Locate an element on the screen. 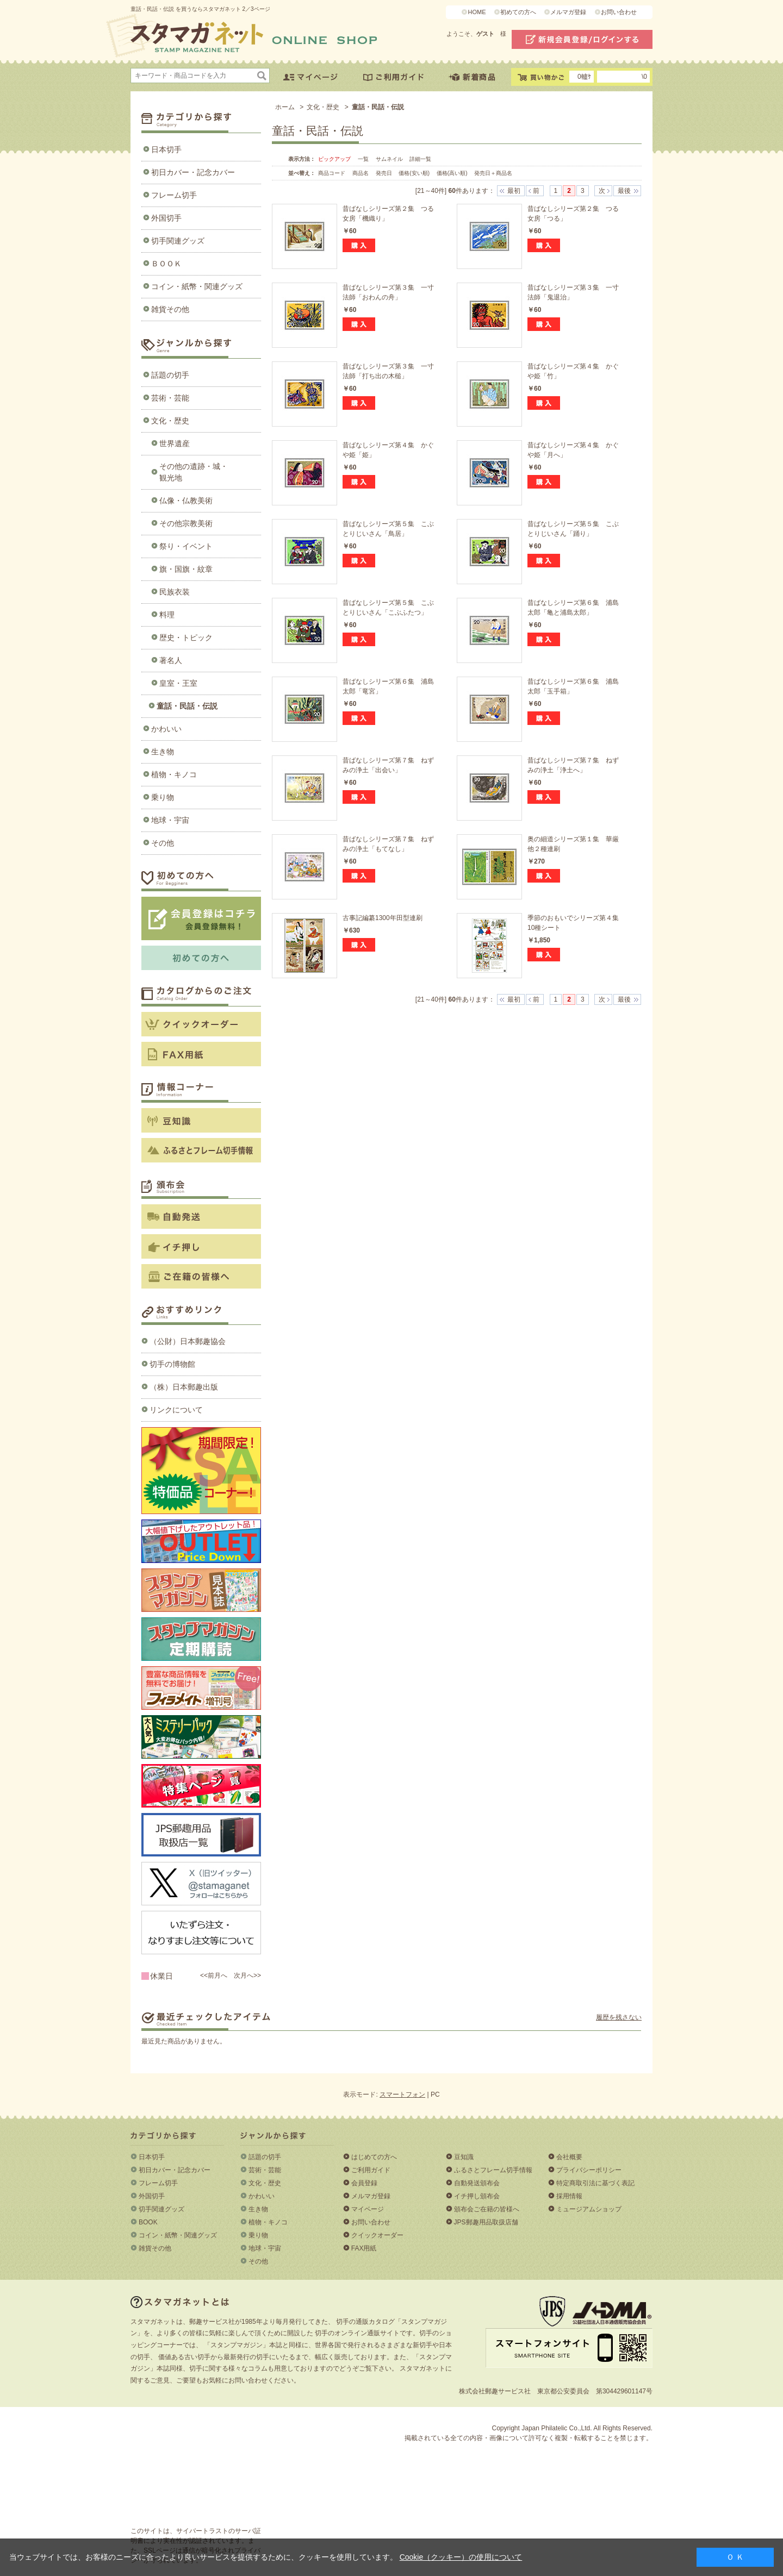 Image resolution: width=783 pixels, height=2576 pixels. JPS郵趣用品取扱店舗 is located at coordinates (486, 2222).